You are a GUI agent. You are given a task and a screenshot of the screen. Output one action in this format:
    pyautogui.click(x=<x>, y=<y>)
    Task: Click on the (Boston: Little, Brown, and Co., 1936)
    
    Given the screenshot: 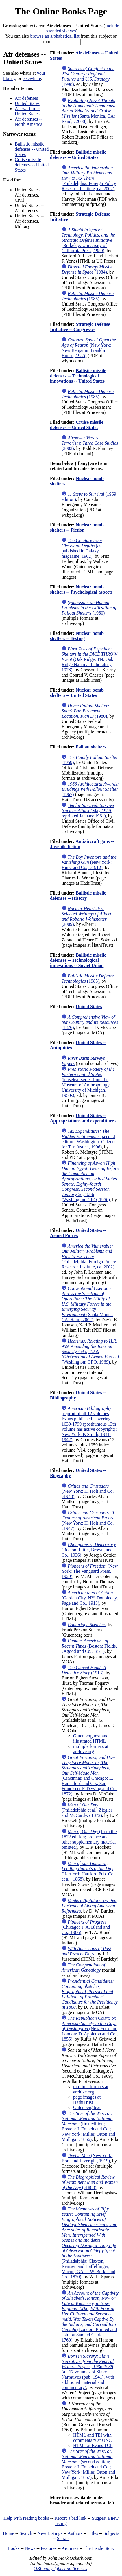 What is the action you would take?
    pyautogui.click(x=89, y=1549)
    